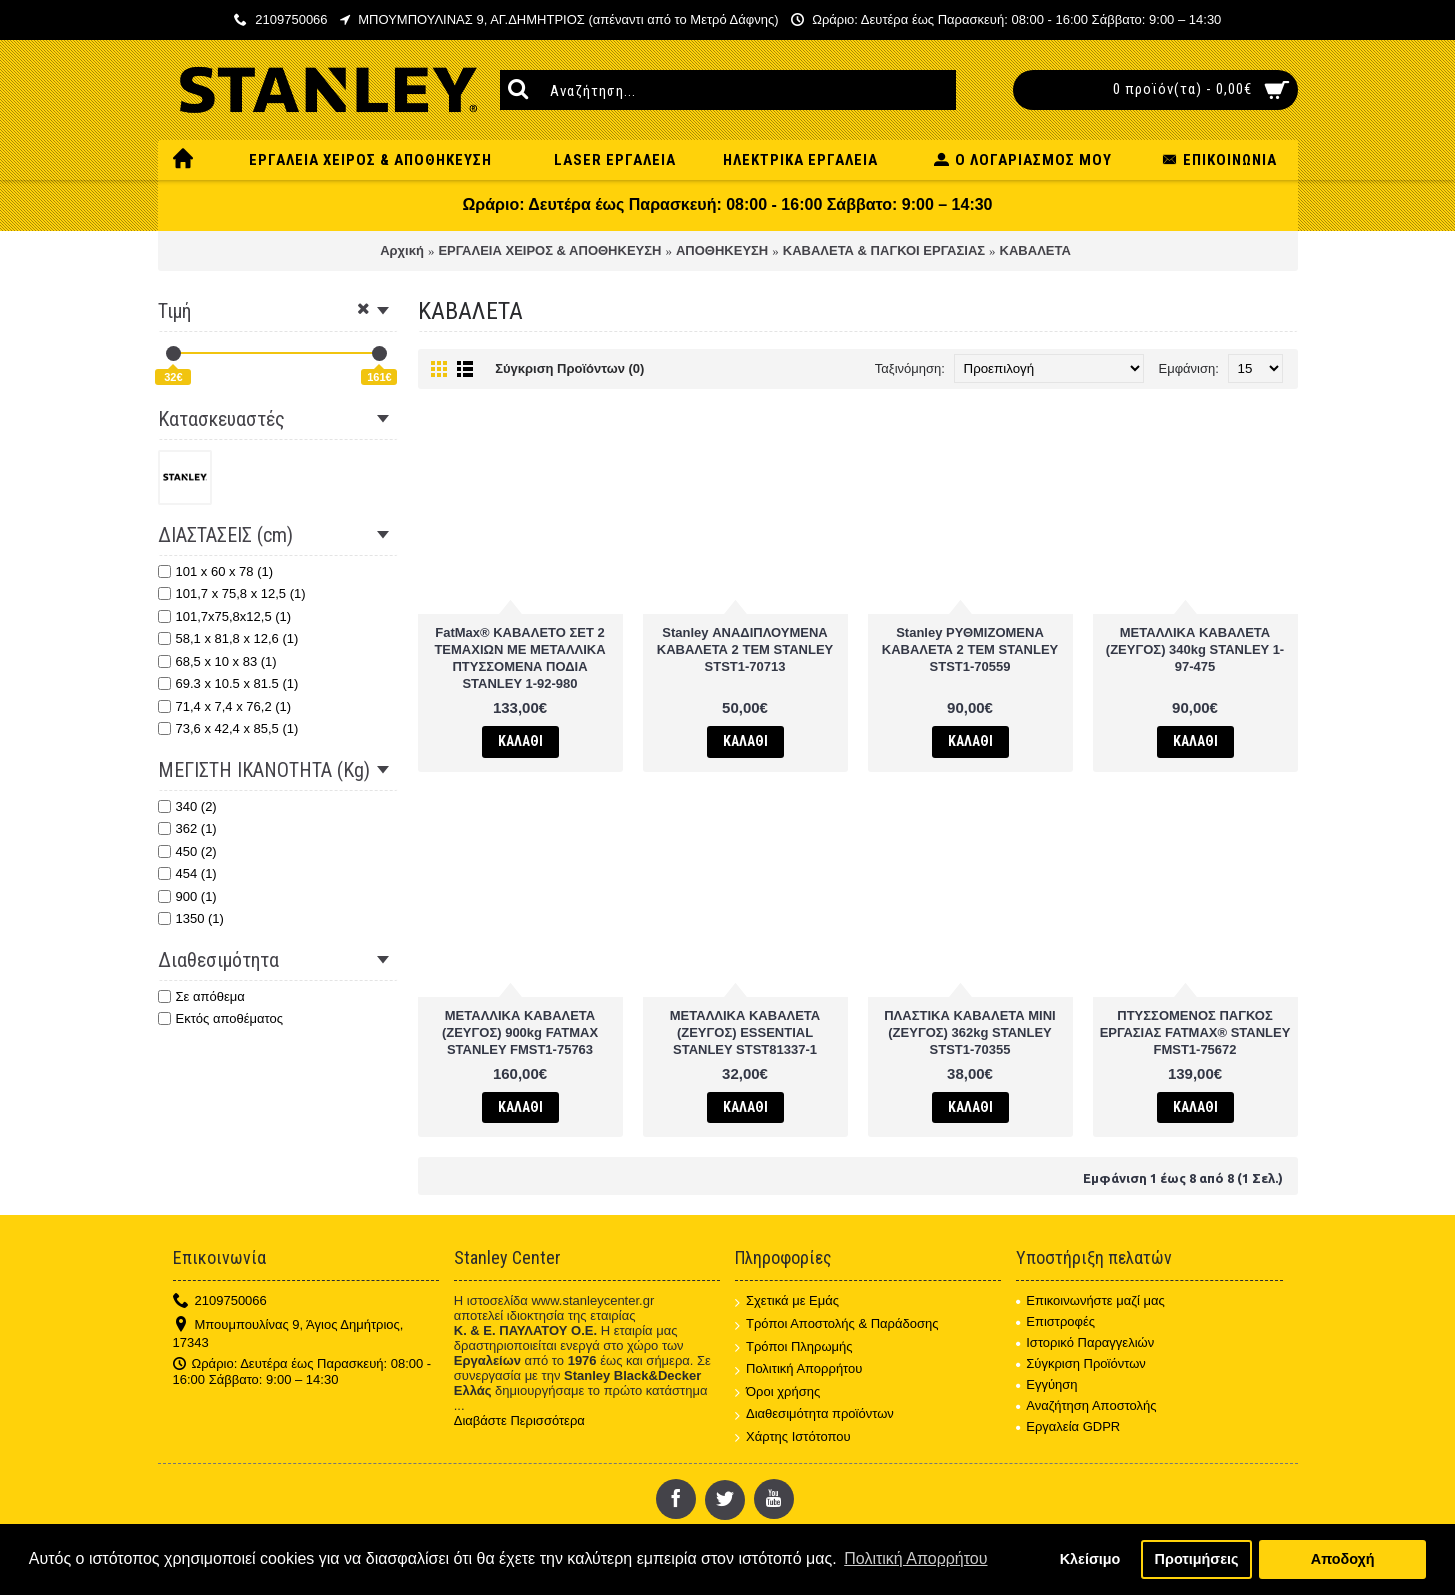 This screenshot has width=1455, height=1595. Describe the element at coordinates (1068, 1426) in the screenshot. I see `Εργαλεία GDPR` at that location.